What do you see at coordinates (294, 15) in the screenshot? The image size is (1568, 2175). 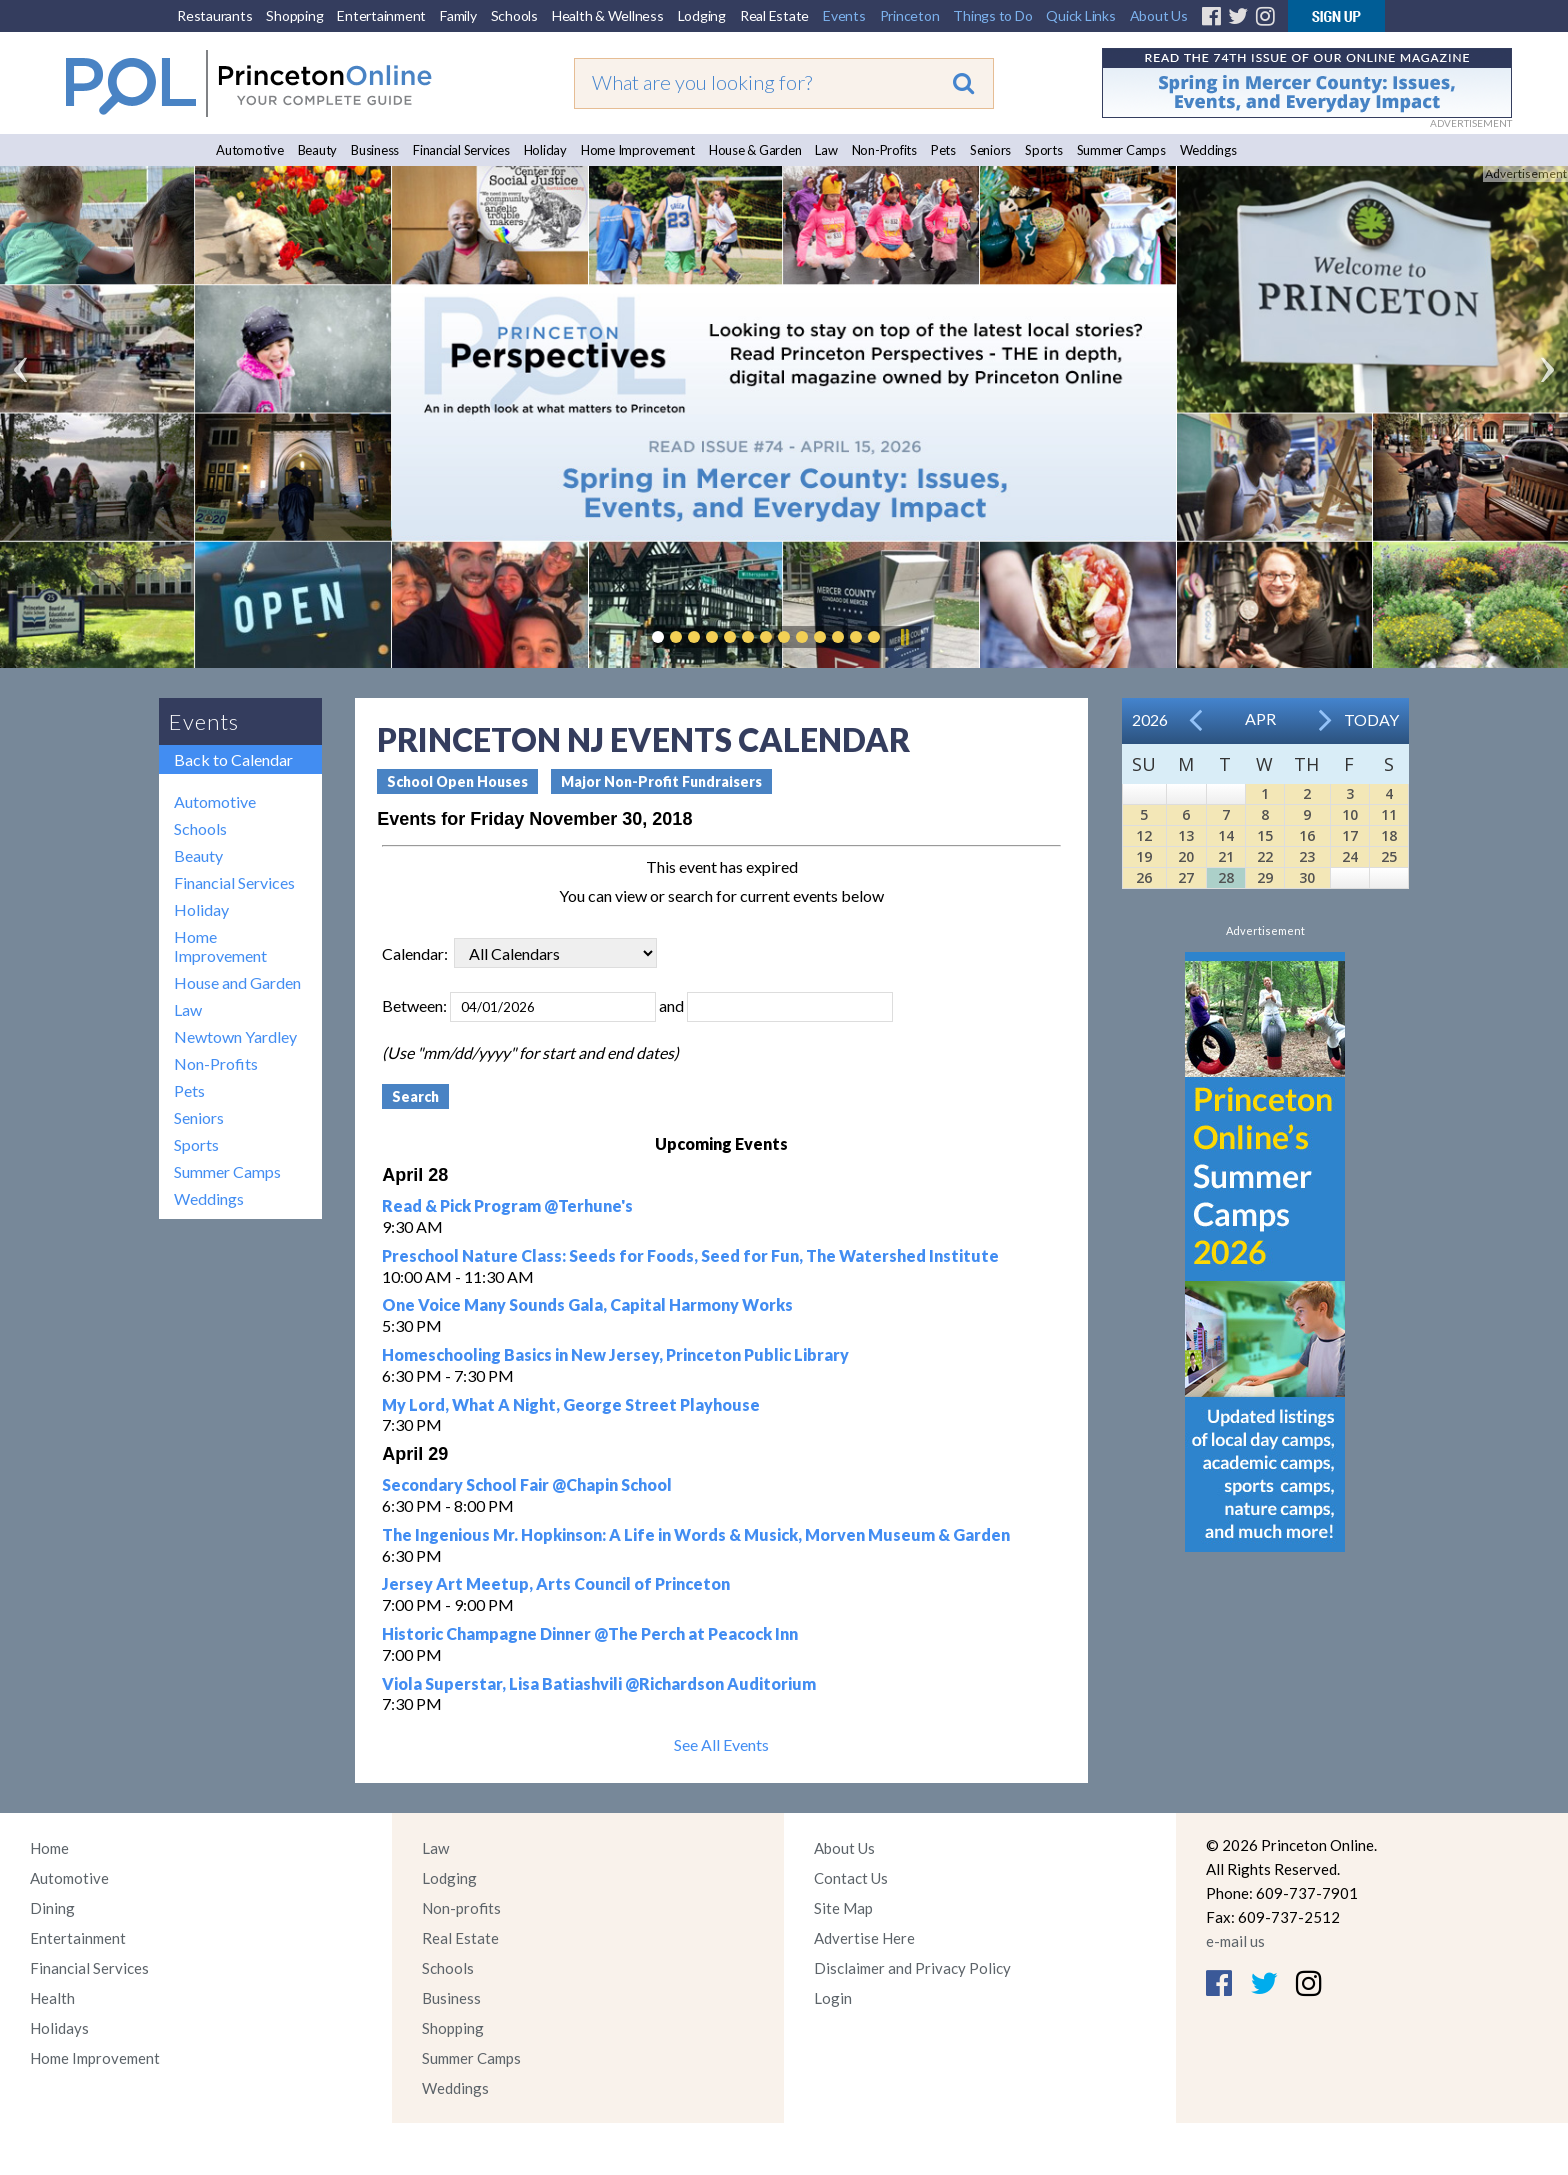 I see `Shopping` at bounding box center [294, 15].